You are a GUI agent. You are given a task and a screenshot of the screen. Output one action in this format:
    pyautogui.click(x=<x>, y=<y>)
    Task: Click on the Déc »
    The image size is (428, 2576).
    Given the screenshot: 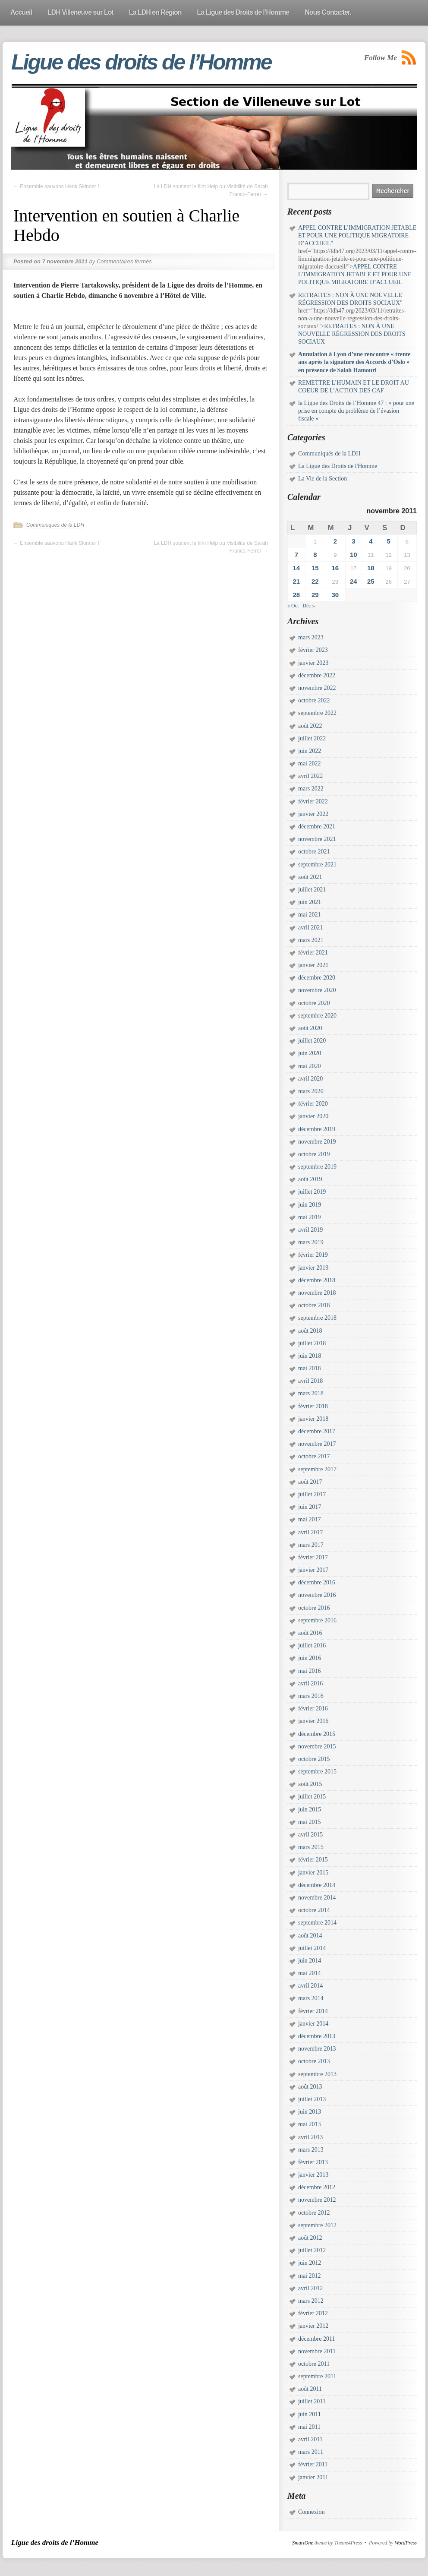 What is the action you would take?
    pyautogui.click(x=308, y=606)
    